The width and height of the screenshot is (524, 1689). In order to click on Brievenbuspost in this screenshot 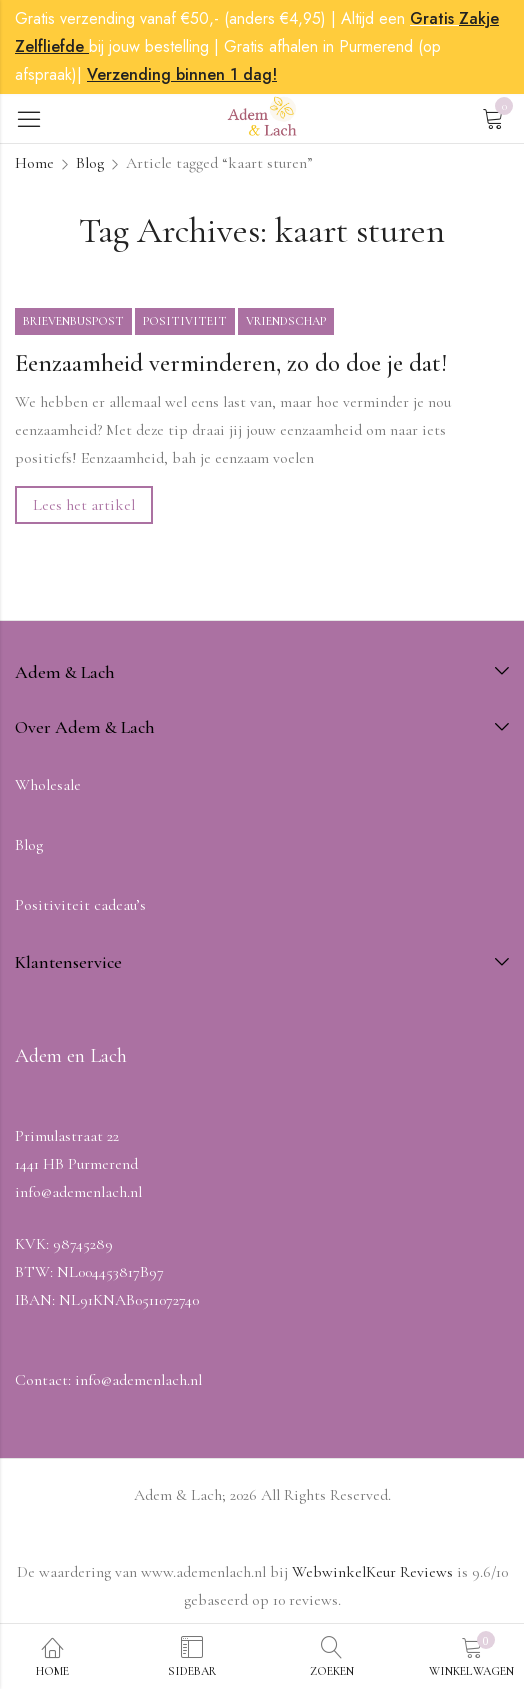, I will do `click(73, 321)`.